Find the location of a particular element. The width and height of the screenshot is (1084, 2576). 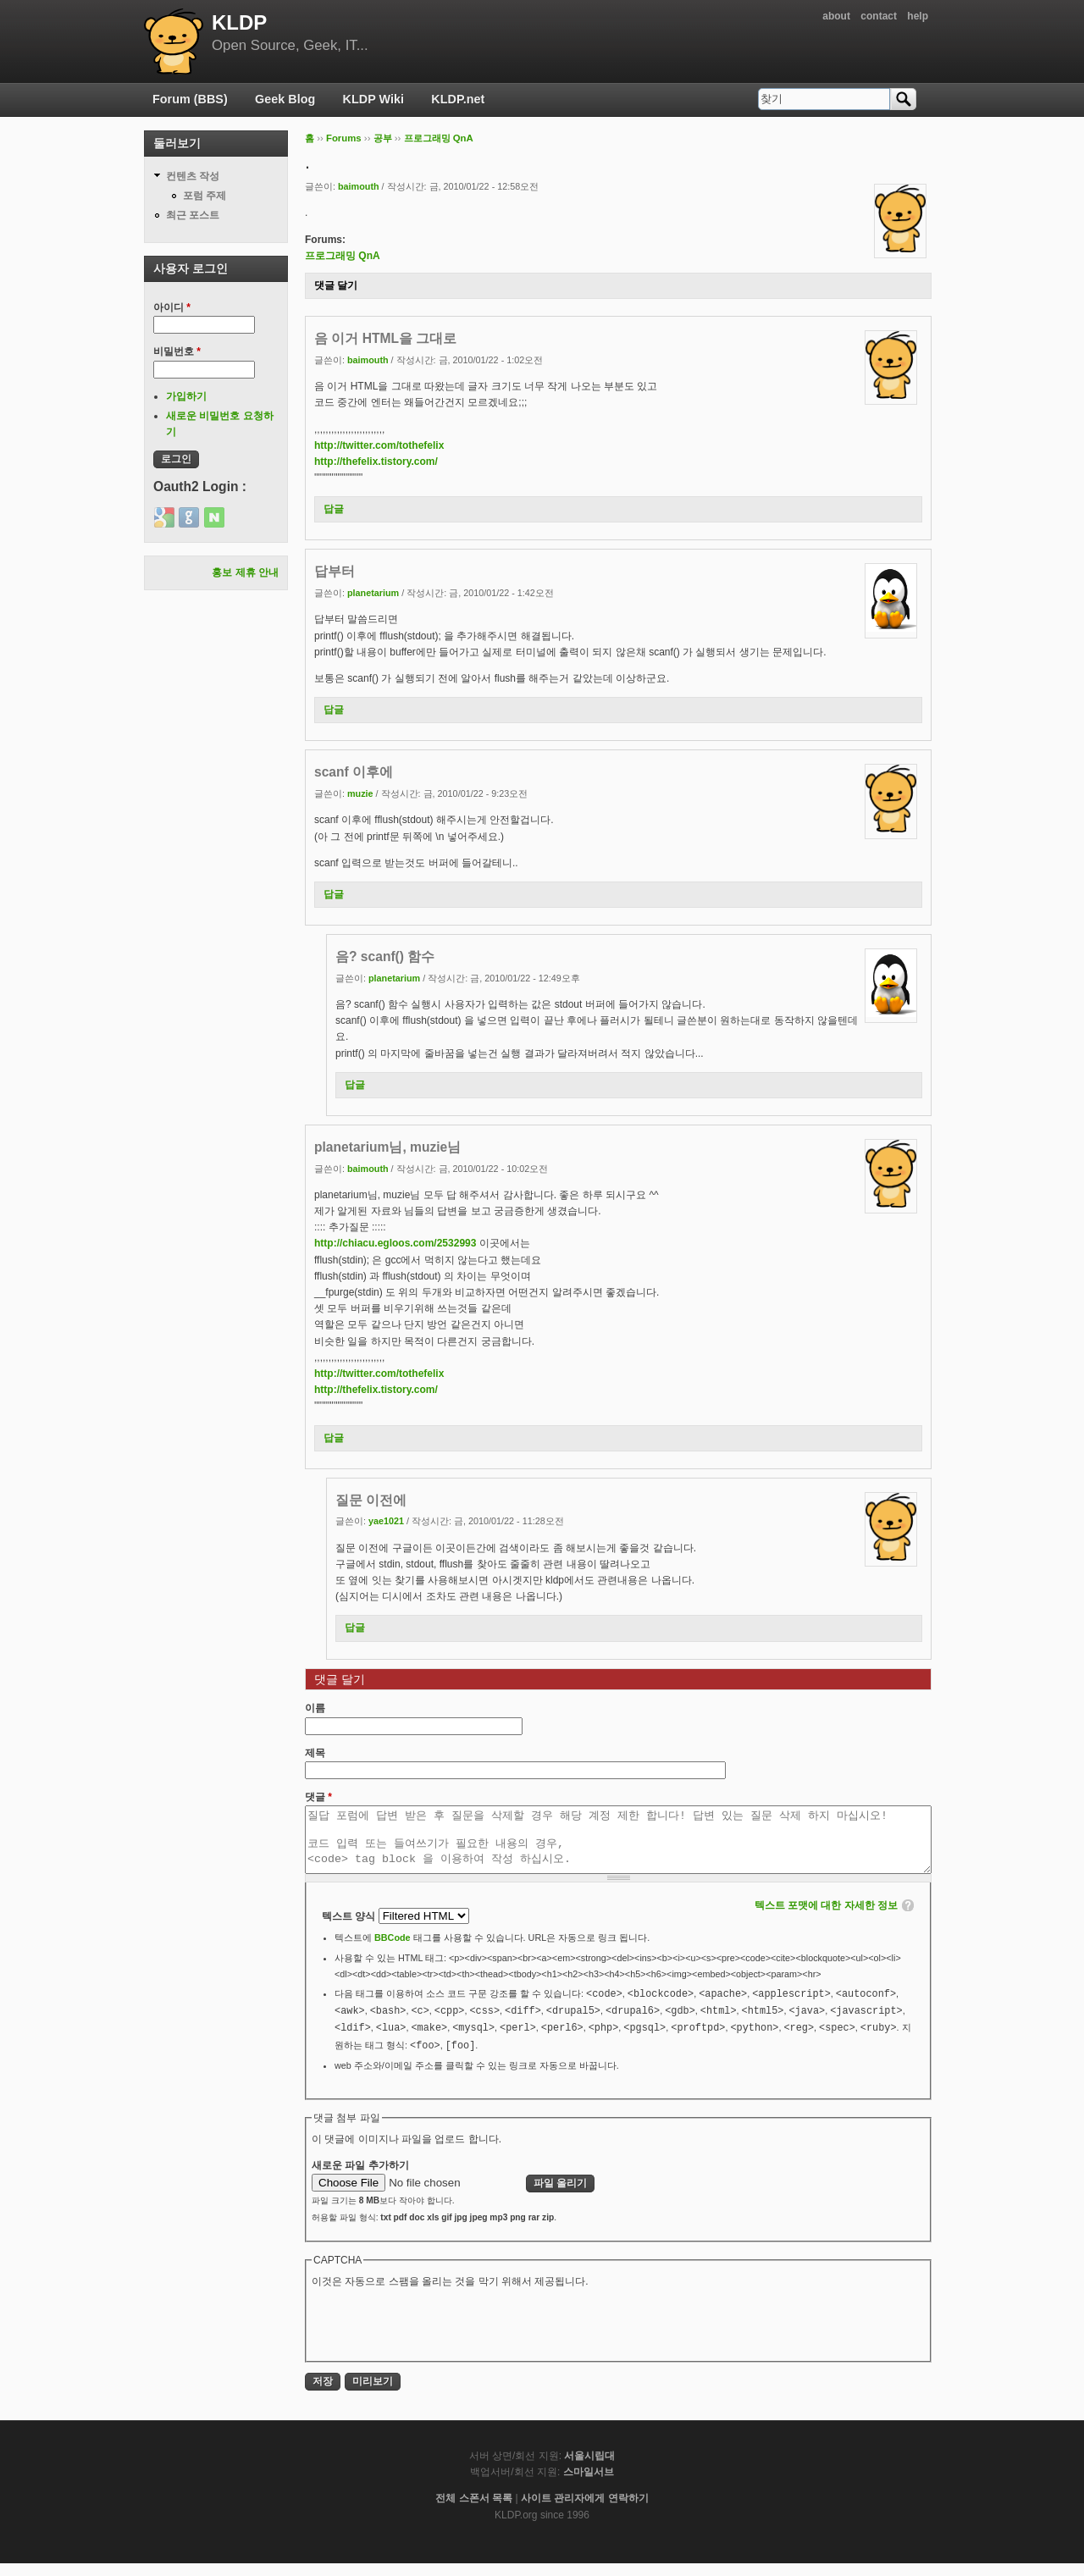

planetarium is located at coordinates (373, 593).